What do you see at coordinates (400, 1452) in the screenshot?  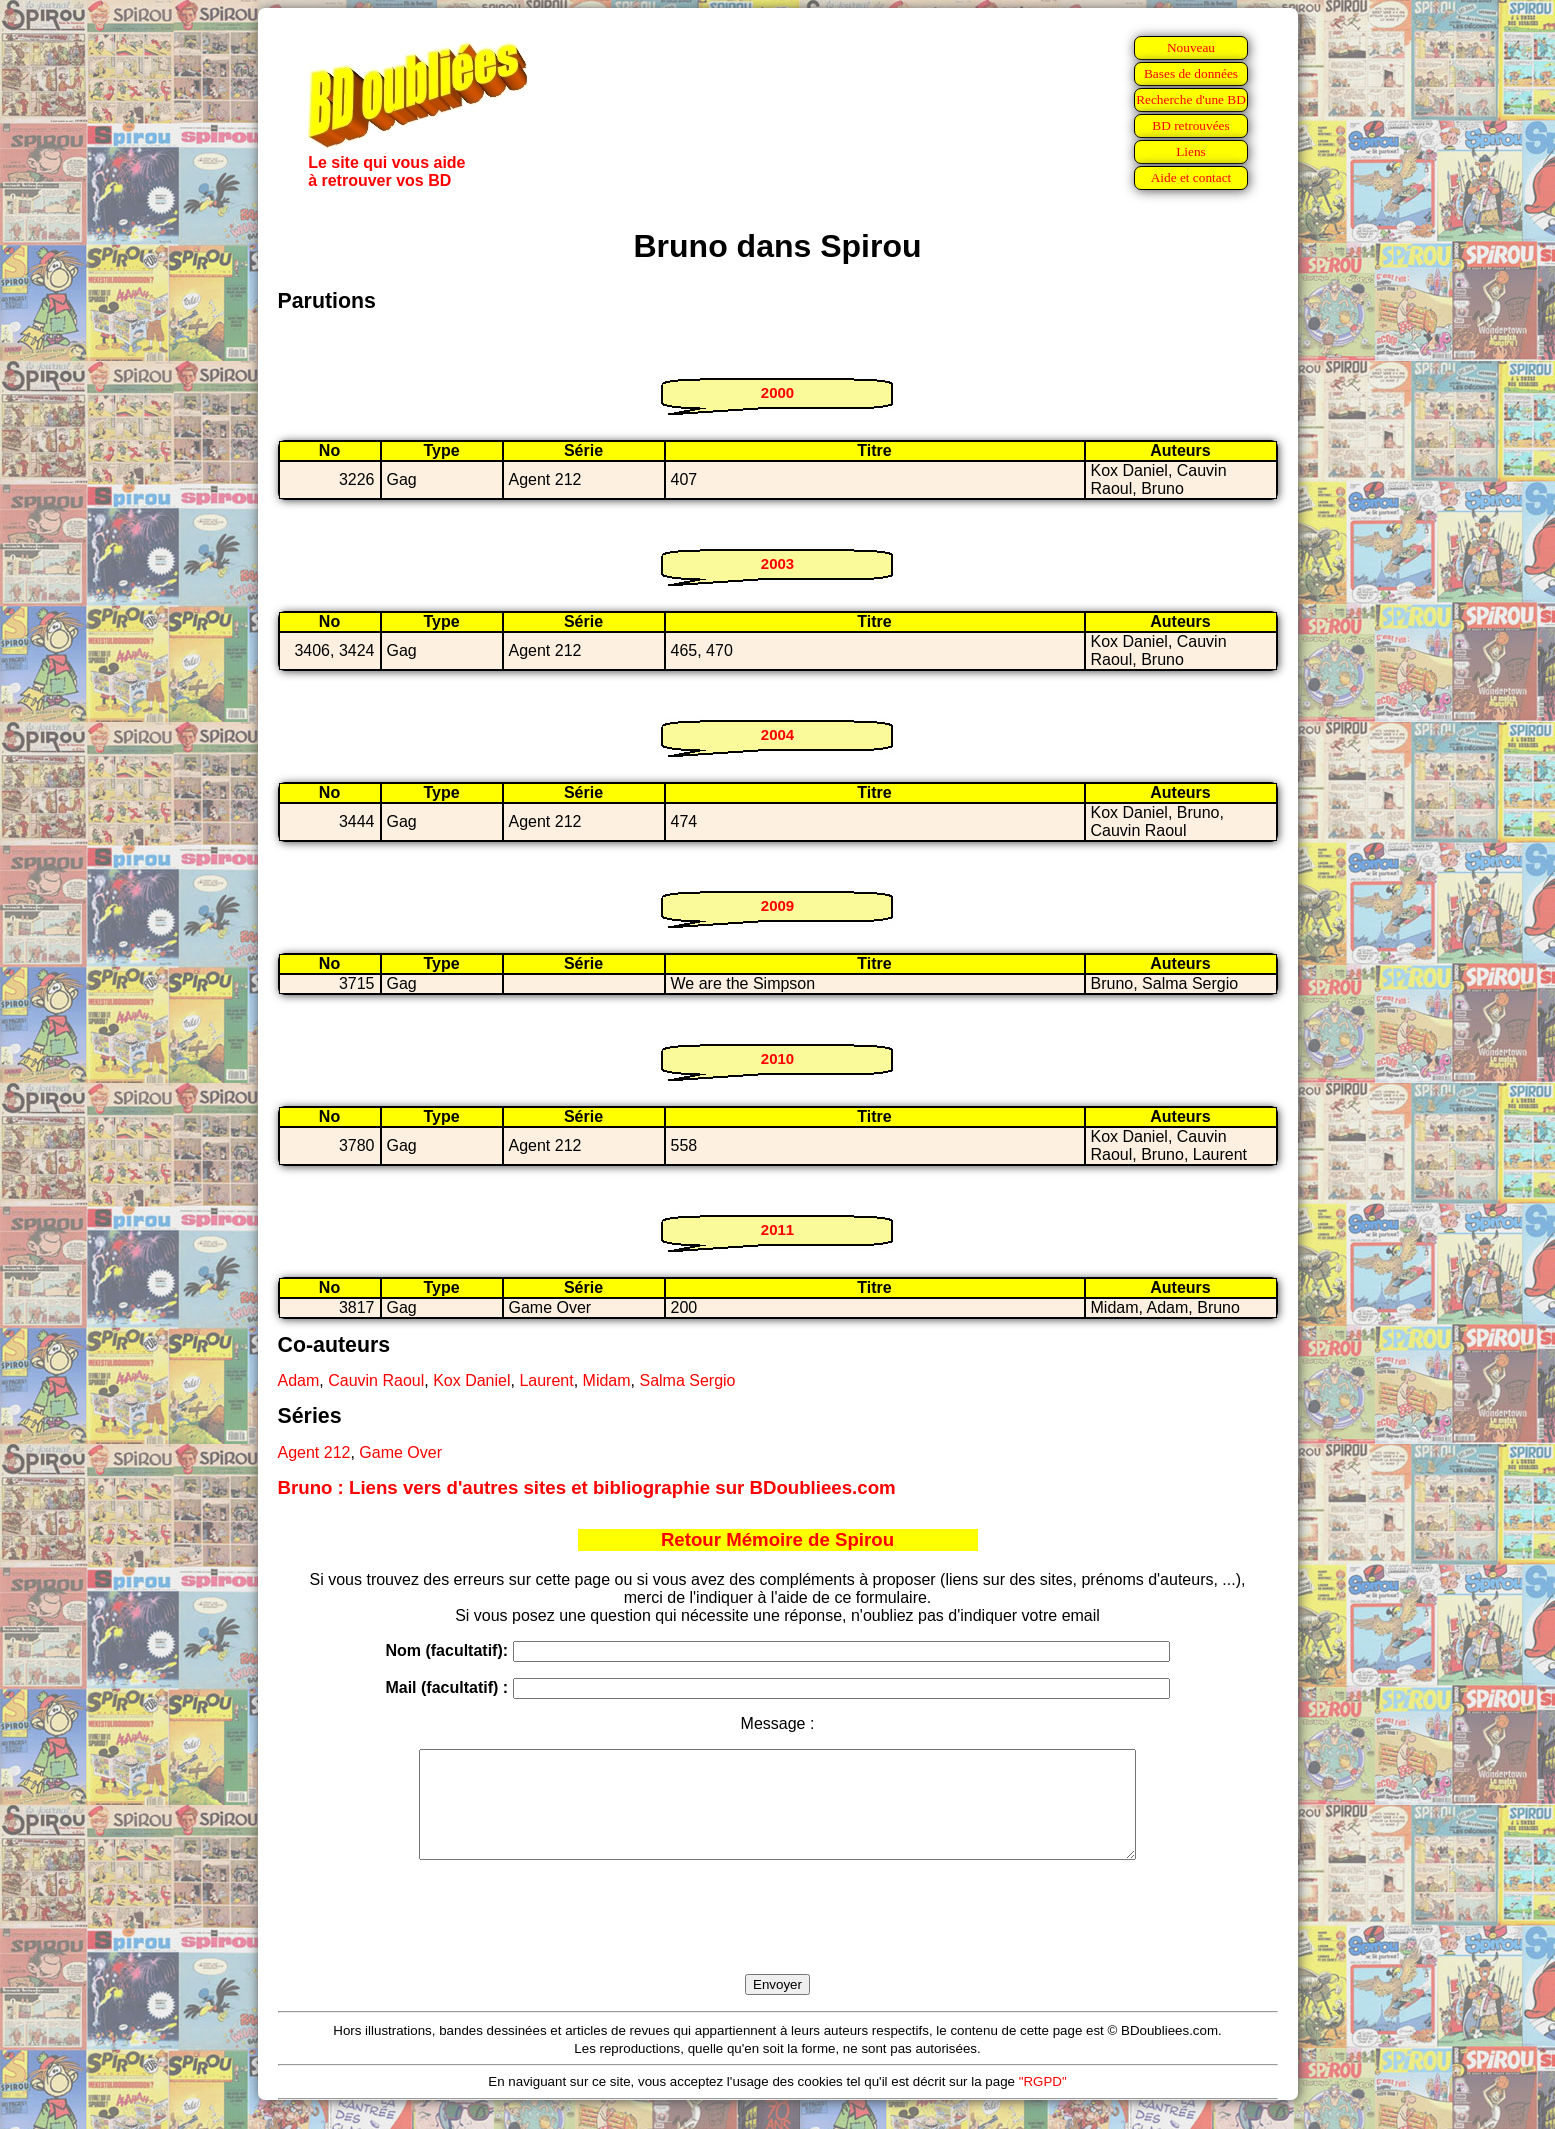 I see `Game Over` at bounding box center [400, 1452].